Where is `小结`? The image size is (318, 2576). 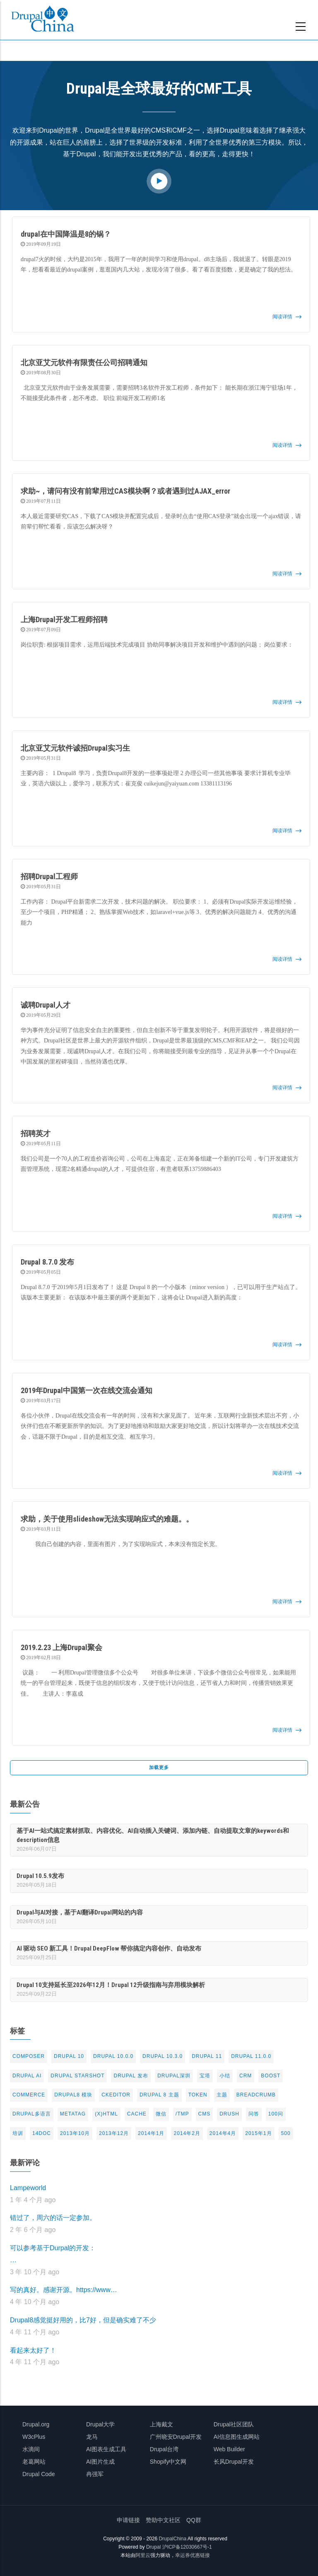 小结 is located at coordinates (224, 2076).